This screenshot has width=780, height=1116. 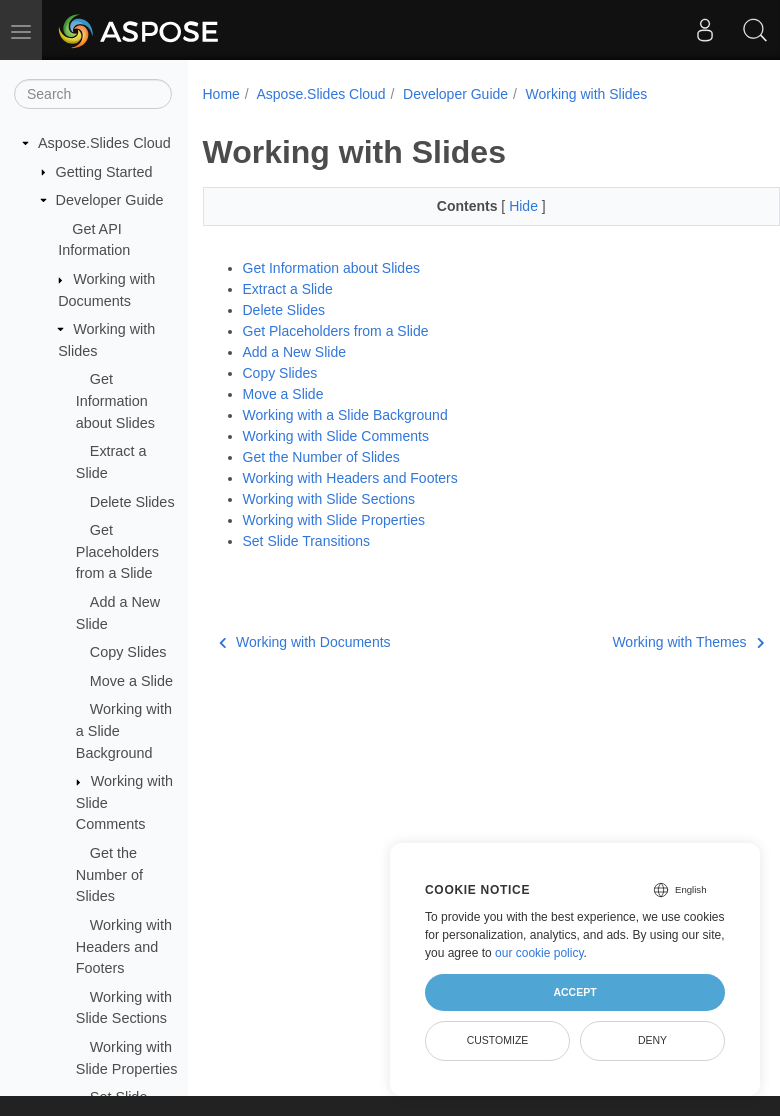 I want to click on Working with Themes, so click(x=688, y=642).